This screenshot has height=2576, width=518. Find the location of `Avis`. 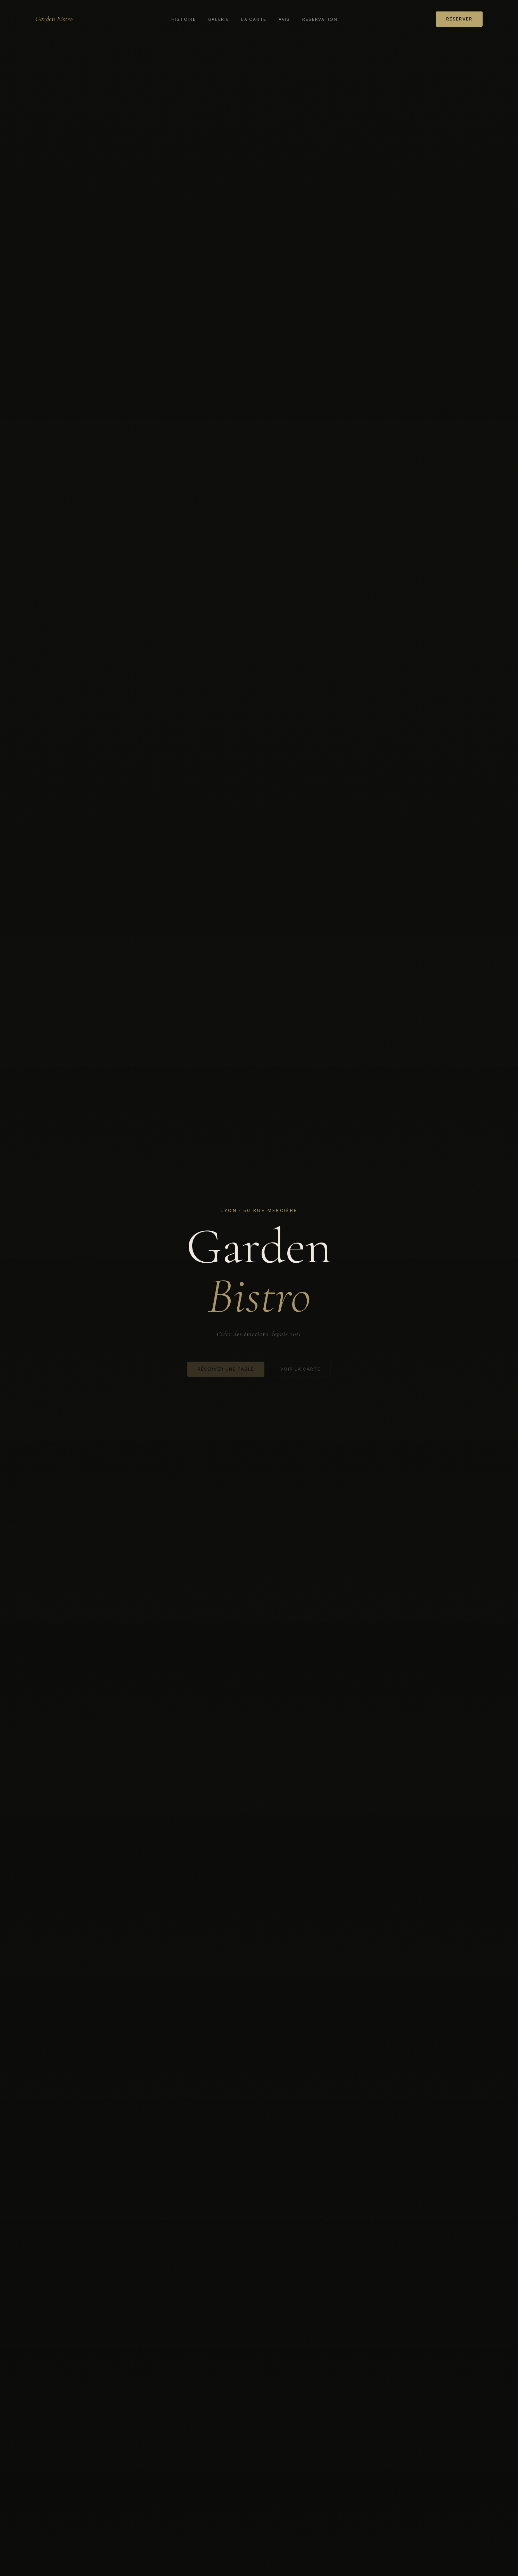

Avis is located at coordinates (284, 19).